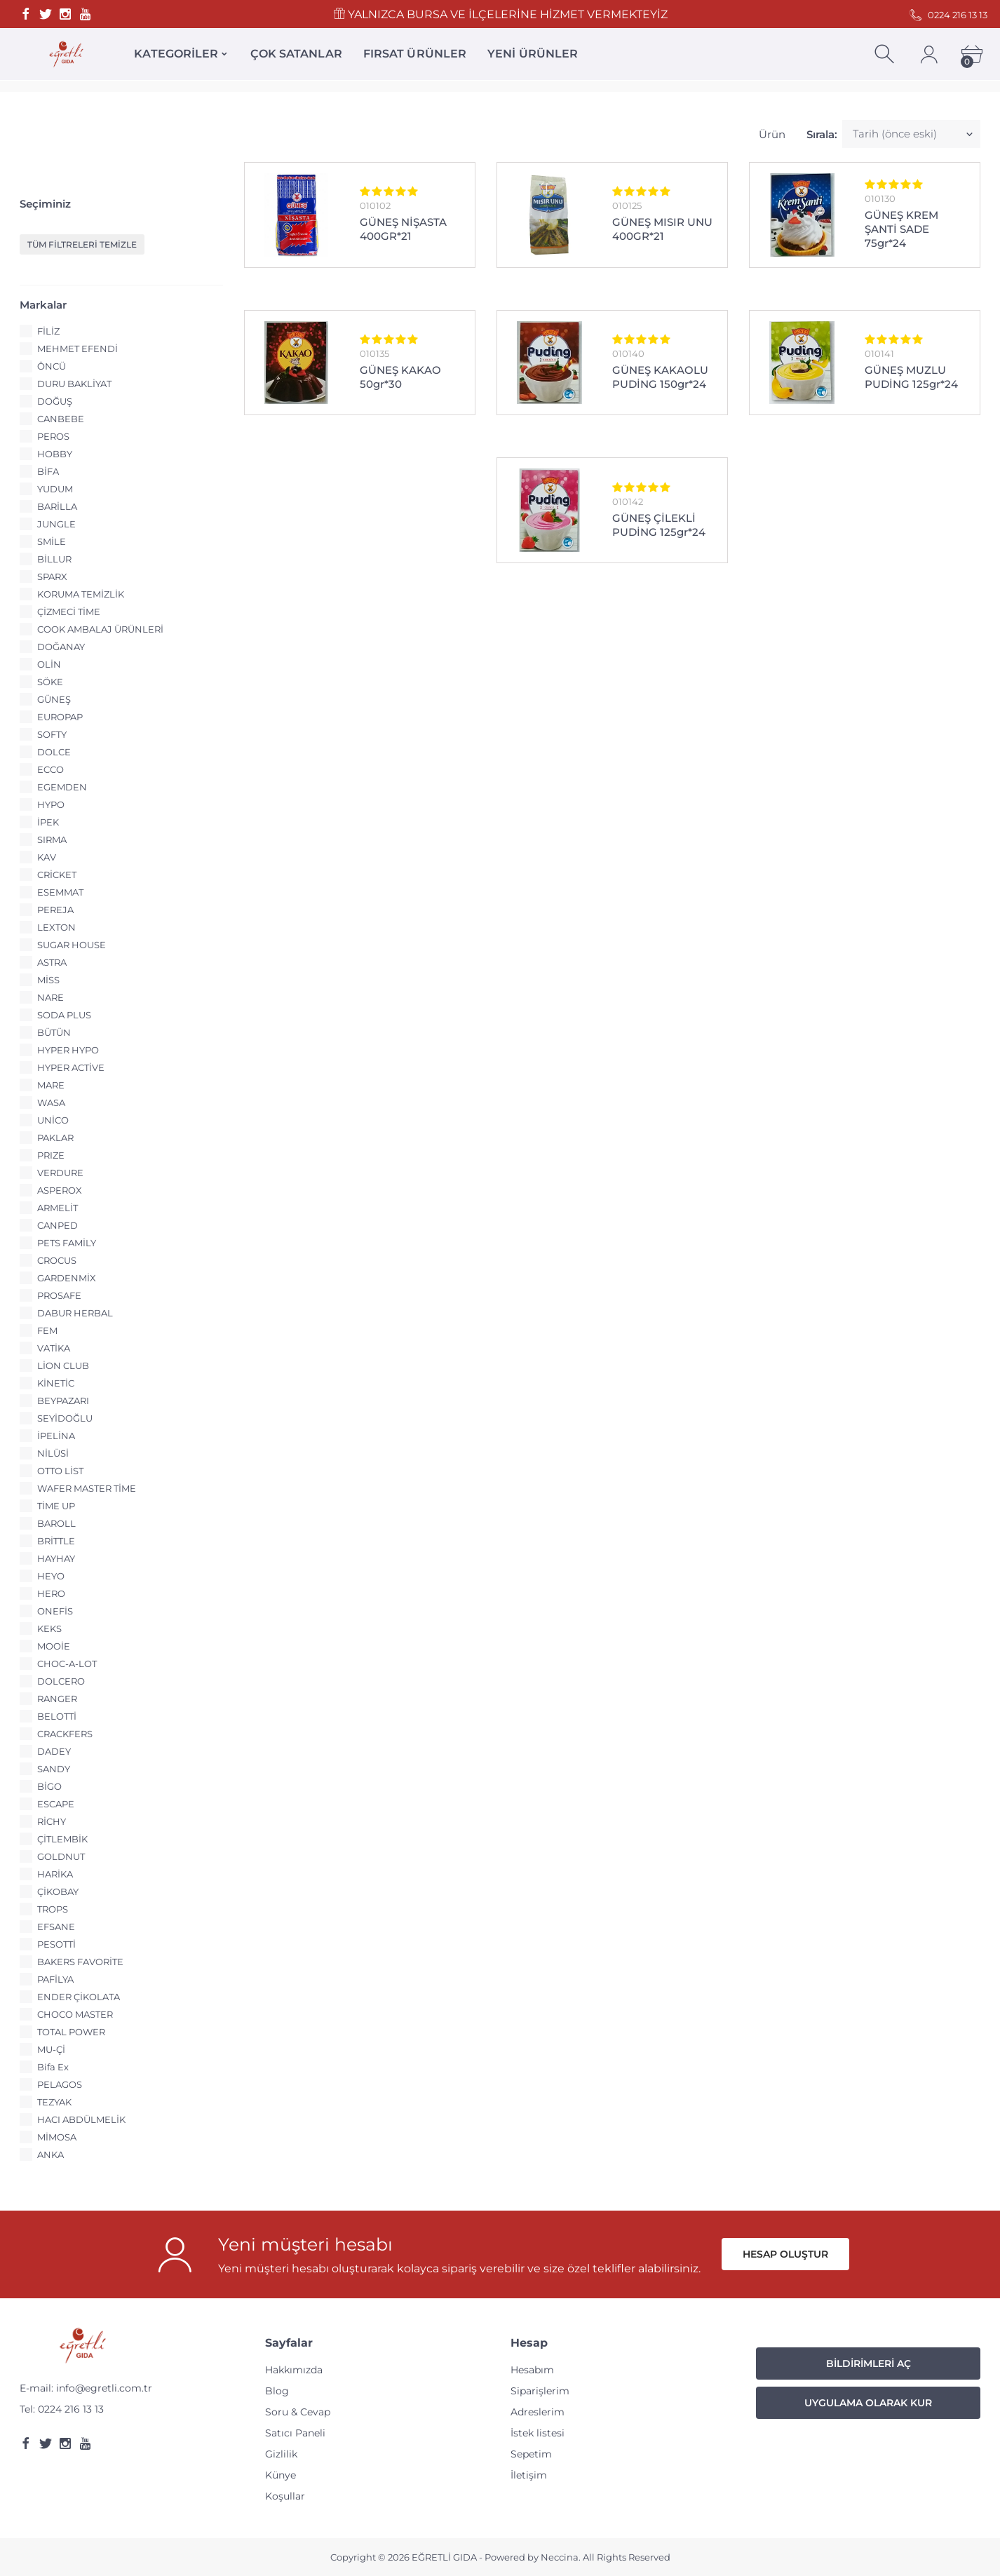 The image size is (1000, 2576). I want to click on VERDURE, so click(60, 1172).